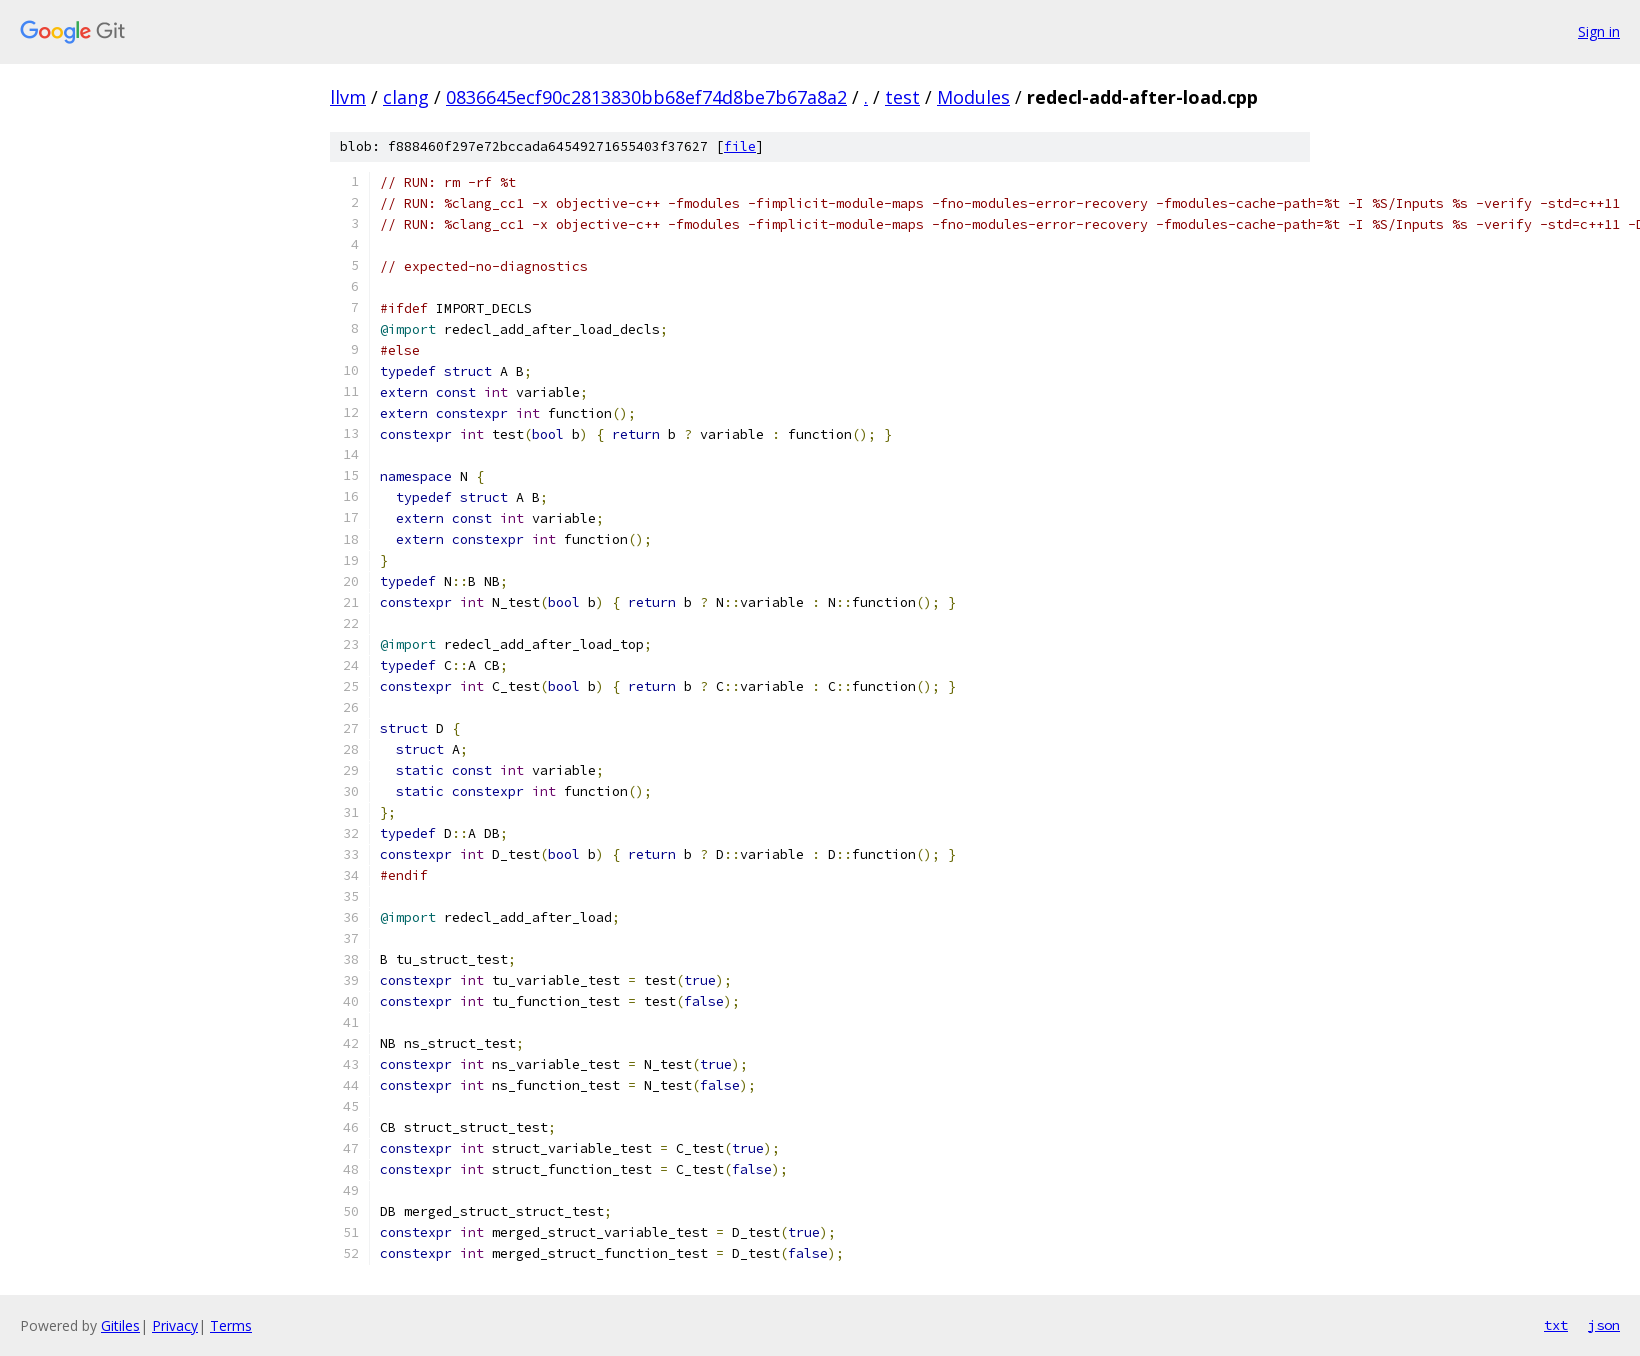  Describe the element at coordinates (973, 97) in the screenshot. I see `Modules` at that location.